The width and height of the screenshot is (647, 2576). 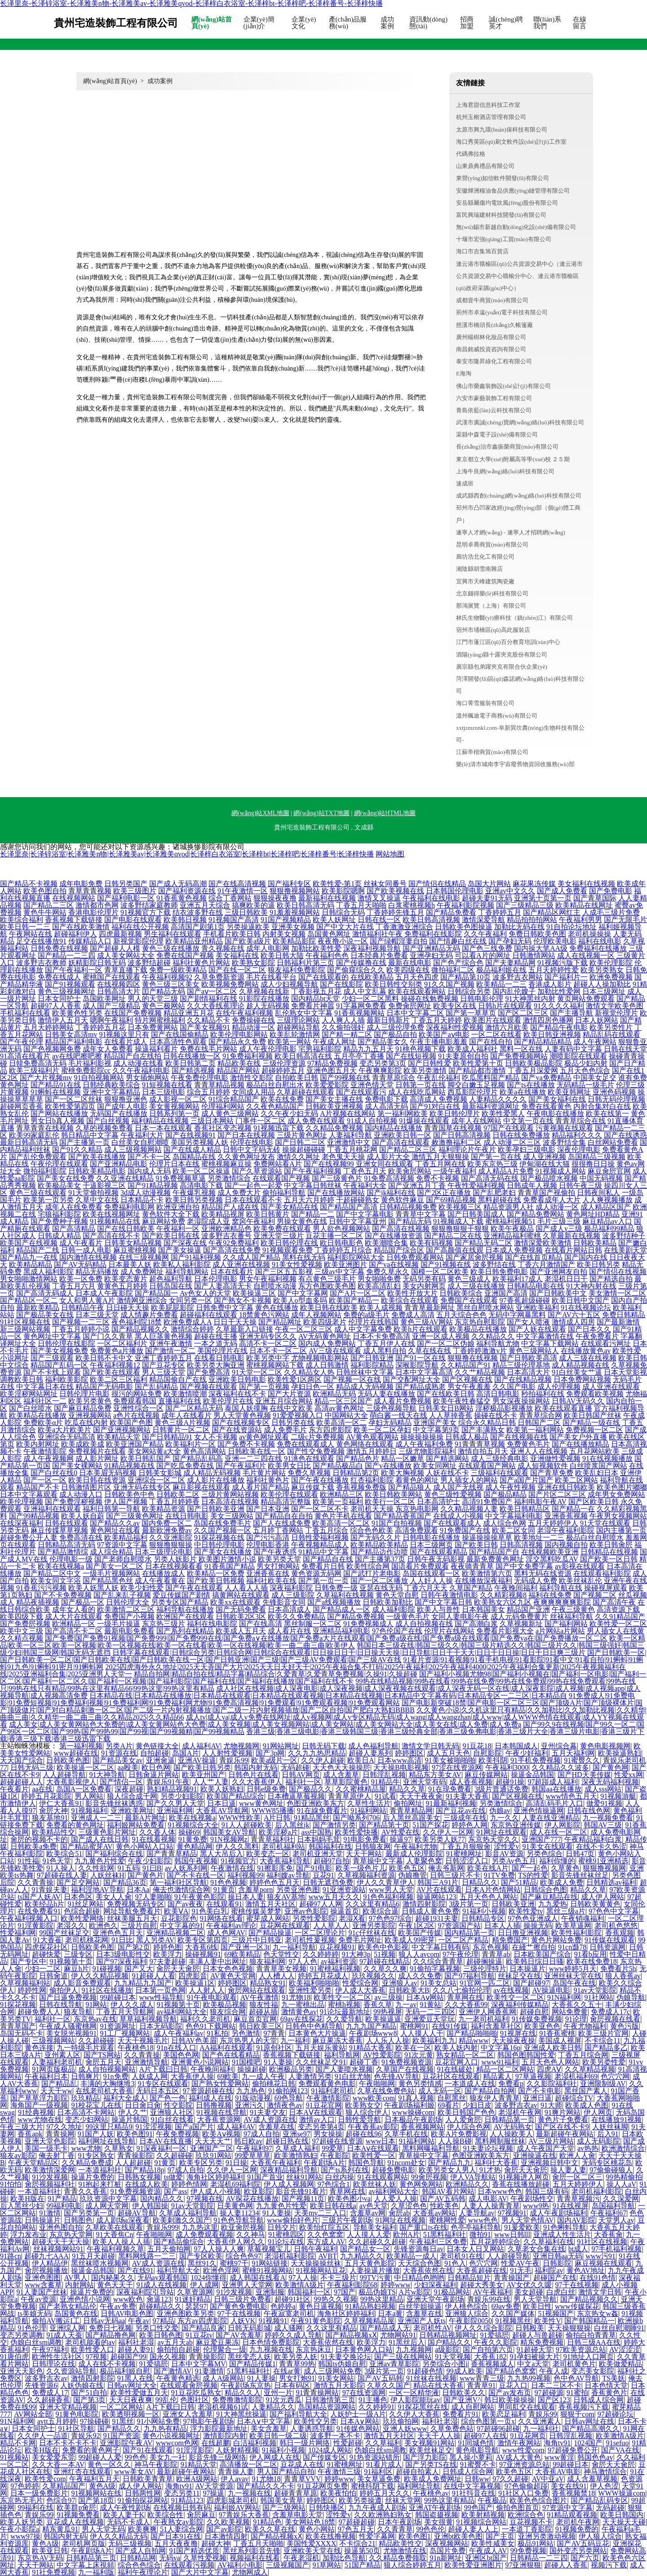 What do you see at coordinates (450, 1760) in the screenshot?
I see `91美女被啪啪啪` at bounding box center [450, 1760].